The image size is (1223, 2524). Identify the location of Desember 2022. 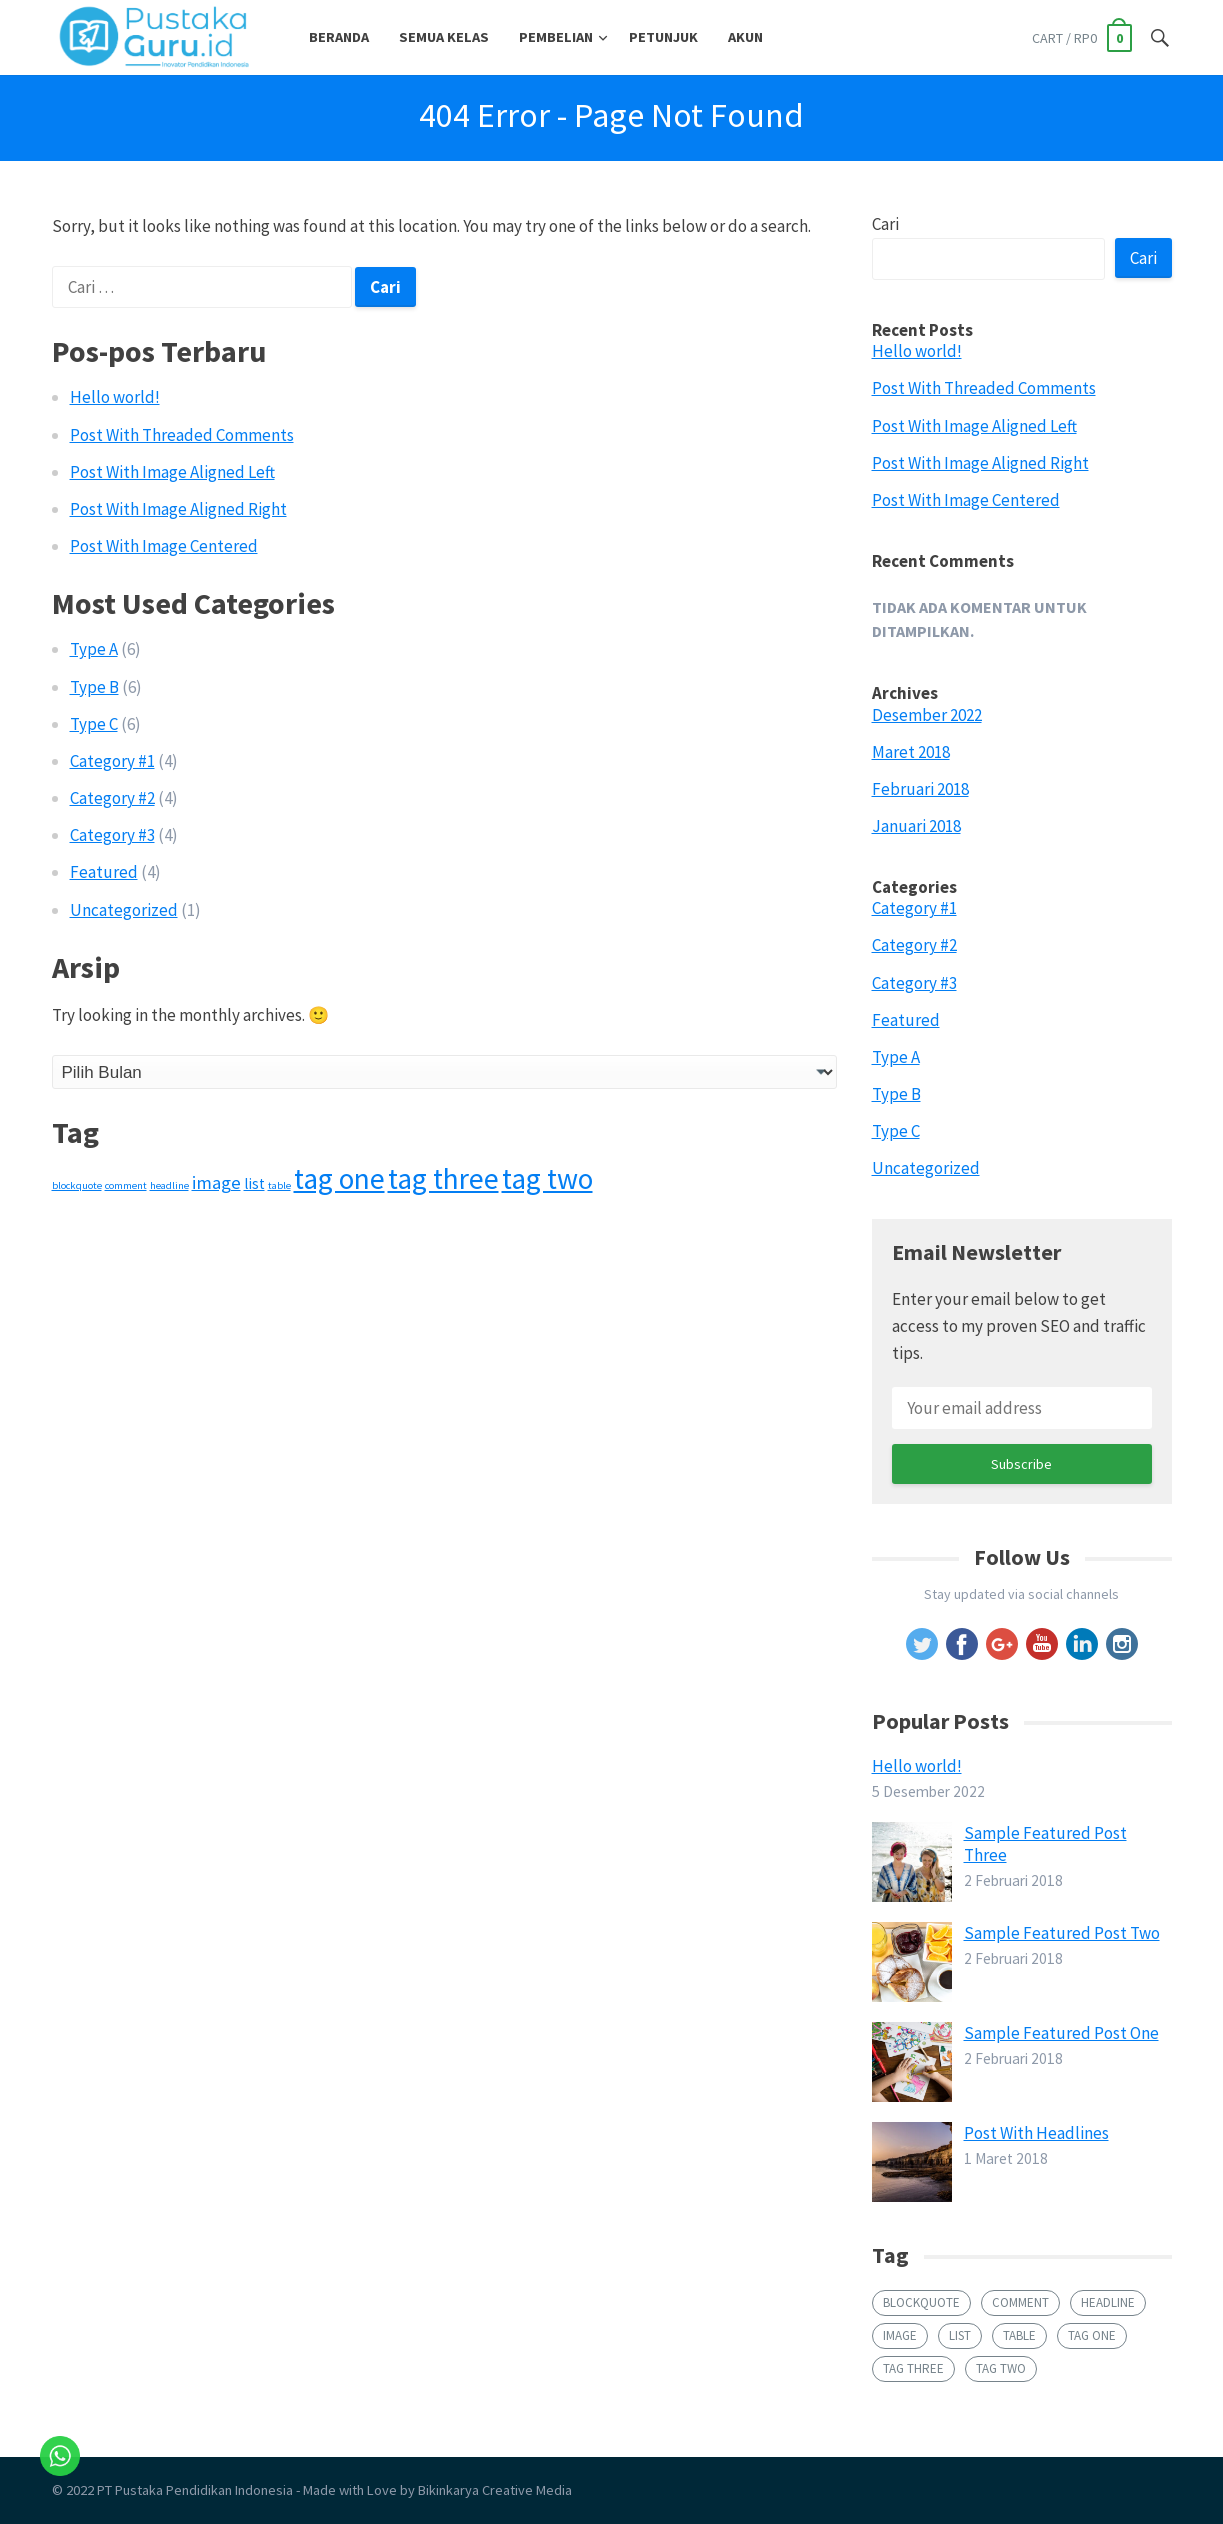
(927, 715).